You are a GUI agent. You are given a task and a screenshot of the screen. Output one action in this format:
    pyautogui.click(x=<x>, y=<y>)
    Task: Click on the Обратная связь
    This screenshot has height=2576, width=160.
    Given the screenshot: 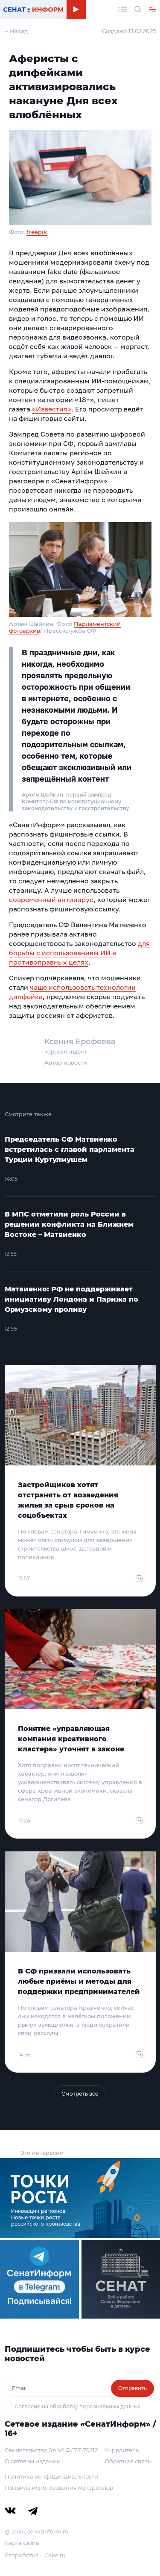 What is the action you would take?
    pyautogui.click(x=128, y=2461)
    